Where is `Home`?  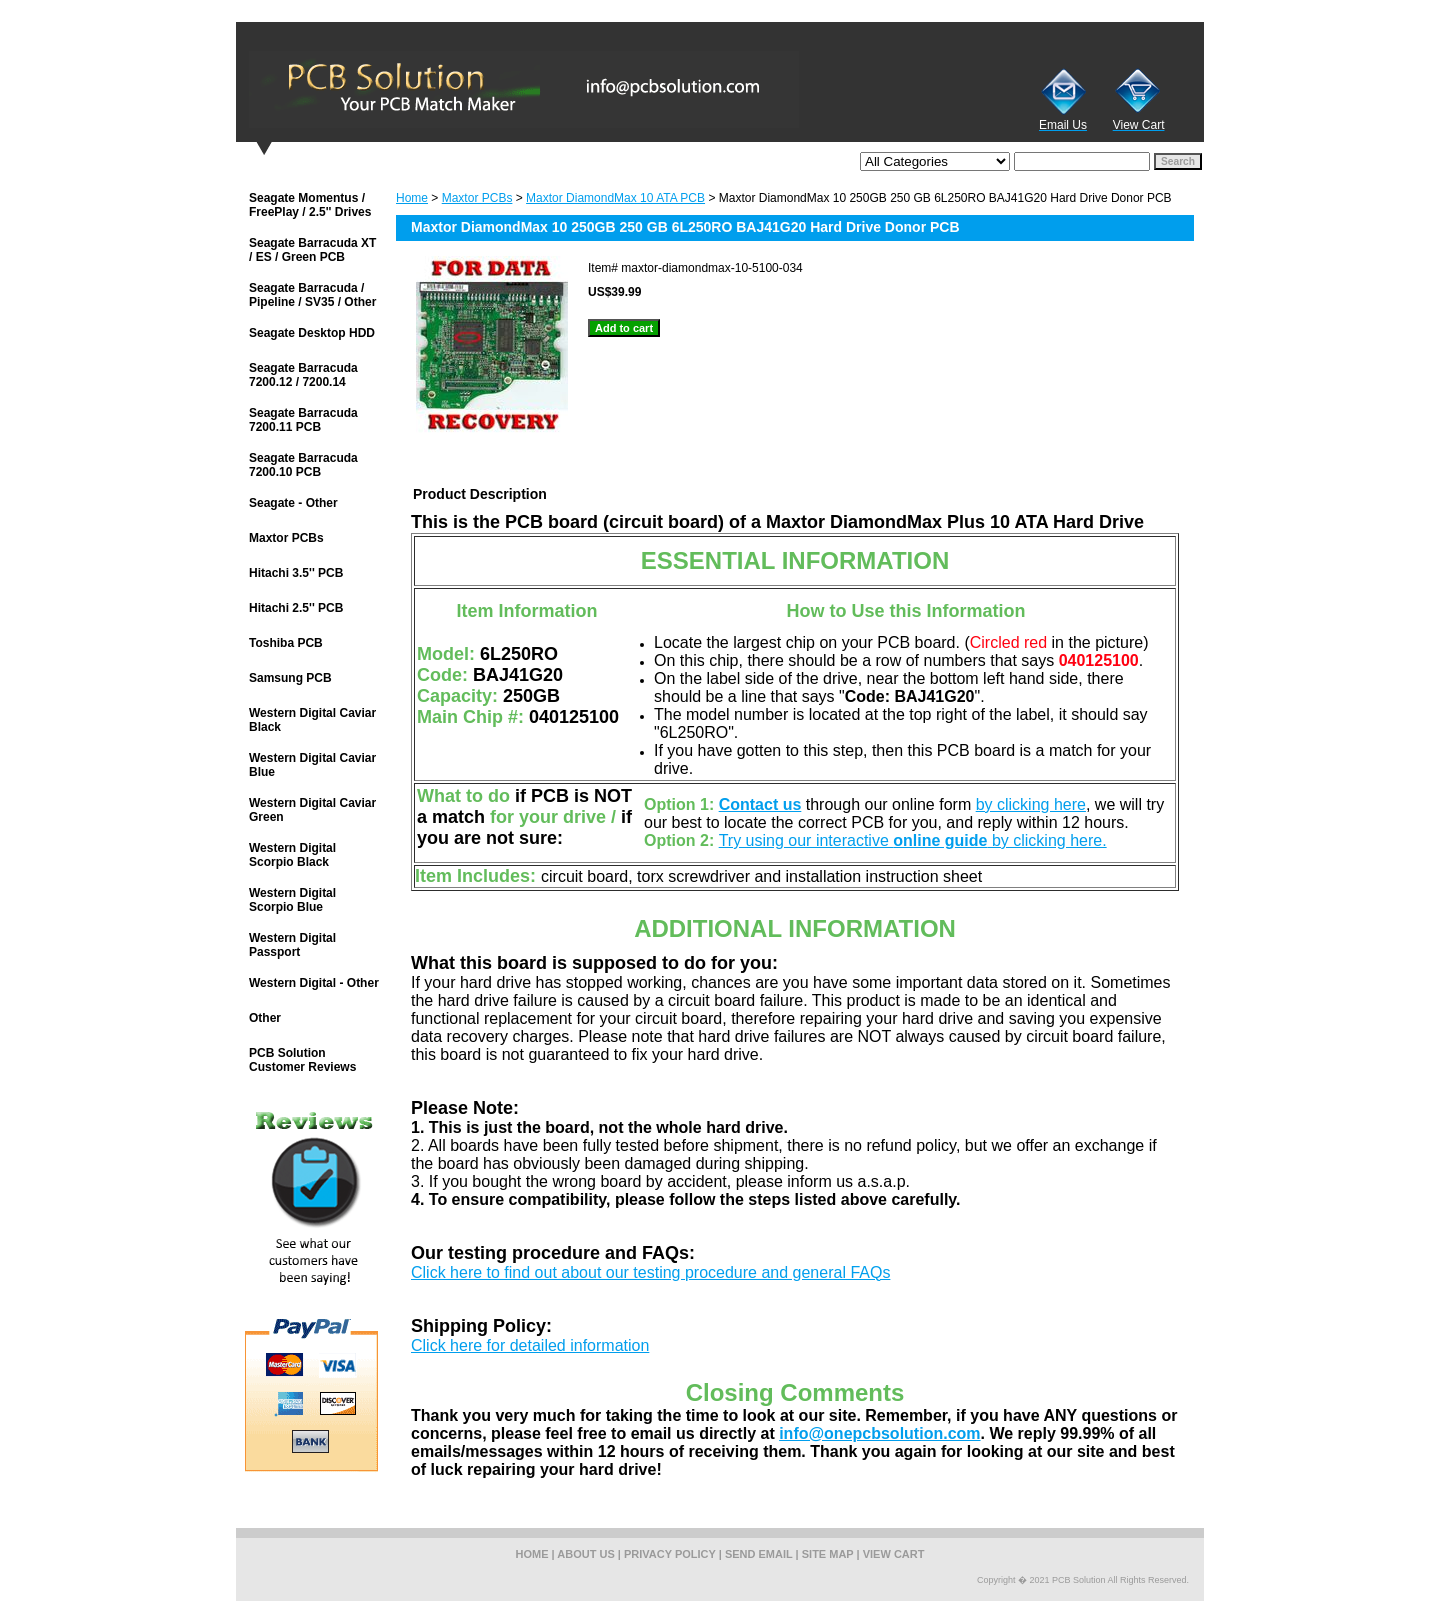 Home is located at coordinates (412, 198).